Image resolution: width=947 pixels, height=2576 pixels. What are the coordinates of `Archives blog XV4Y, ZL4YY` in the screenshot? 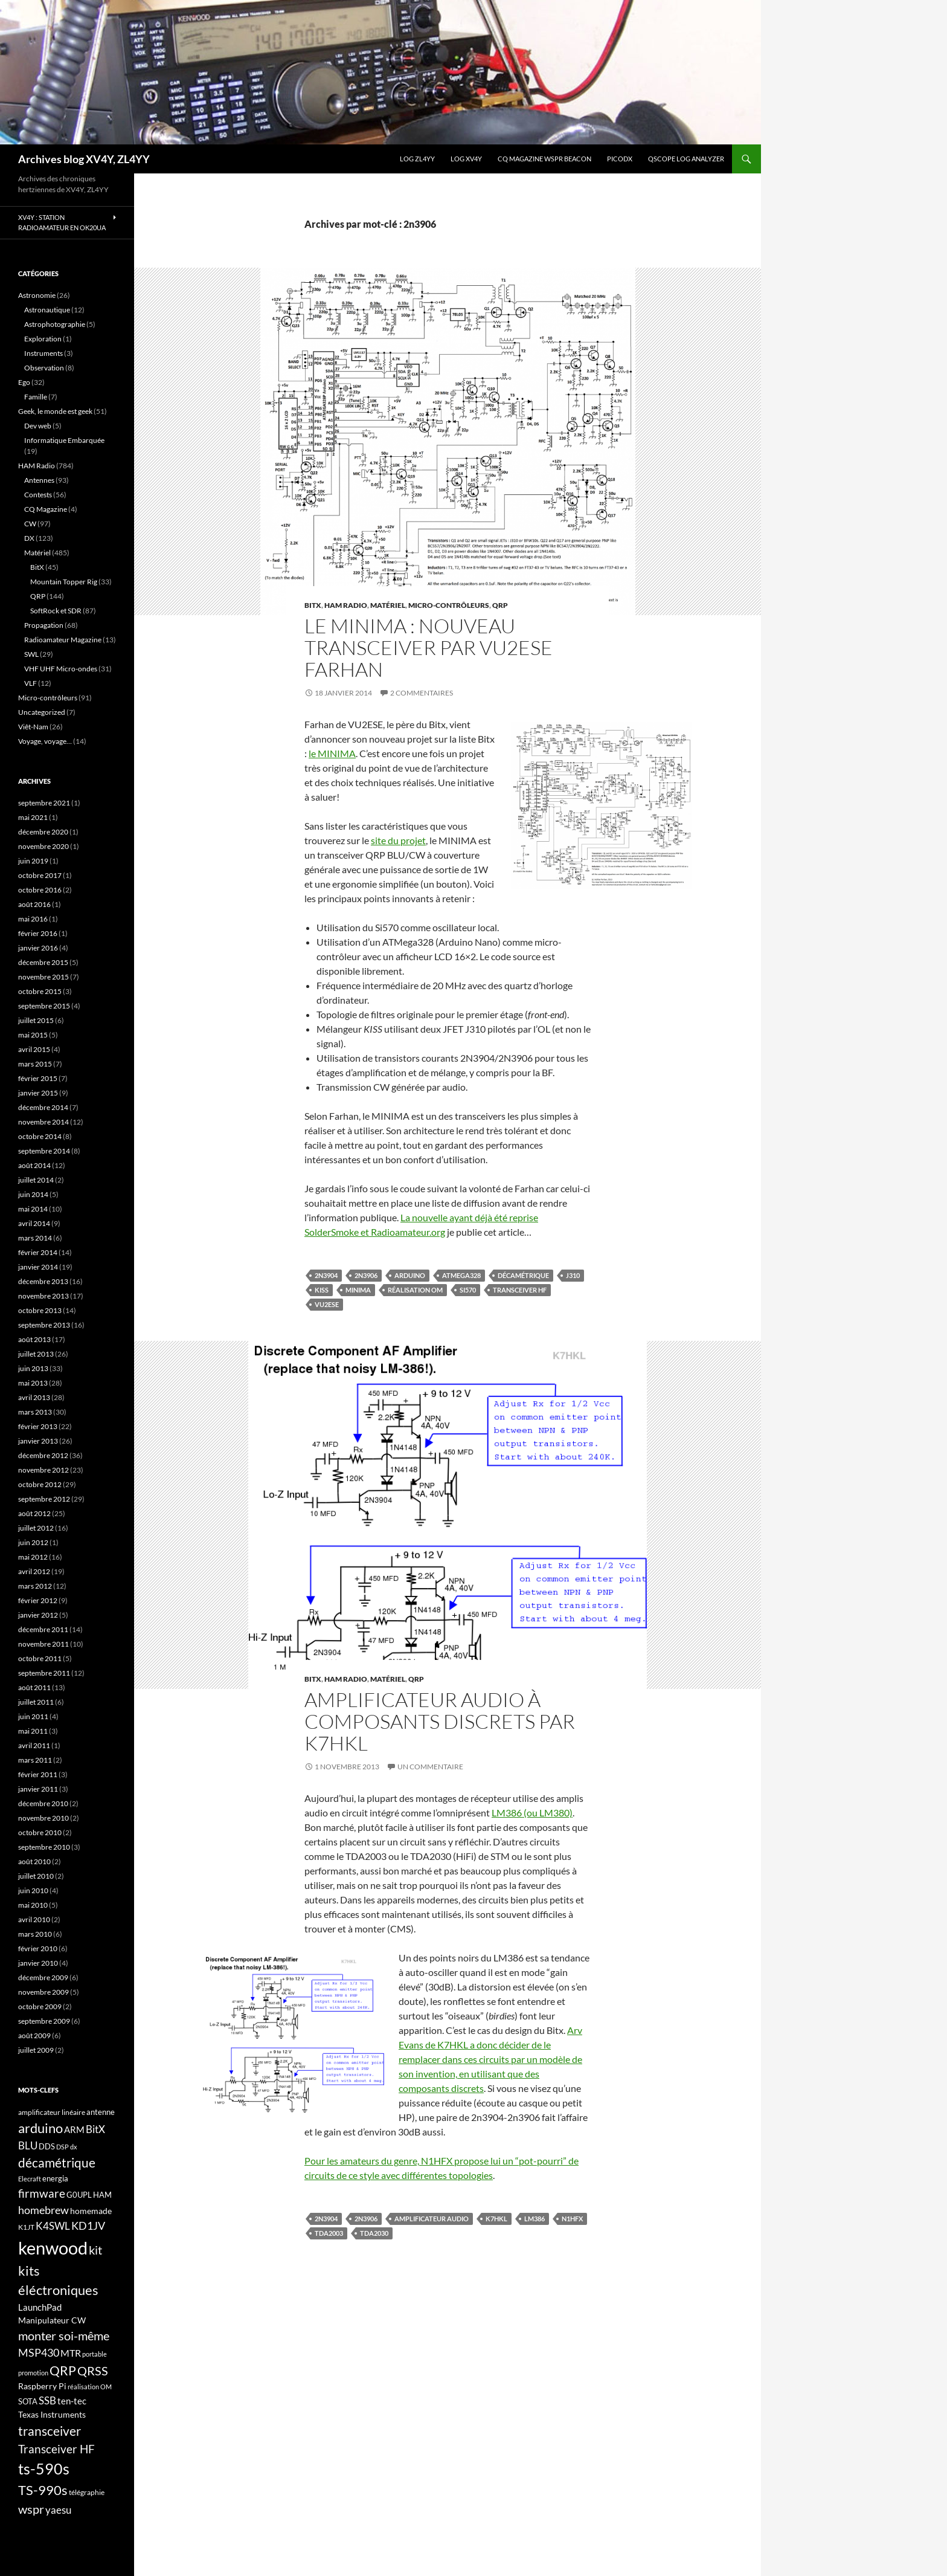 It's located at (84, 159).